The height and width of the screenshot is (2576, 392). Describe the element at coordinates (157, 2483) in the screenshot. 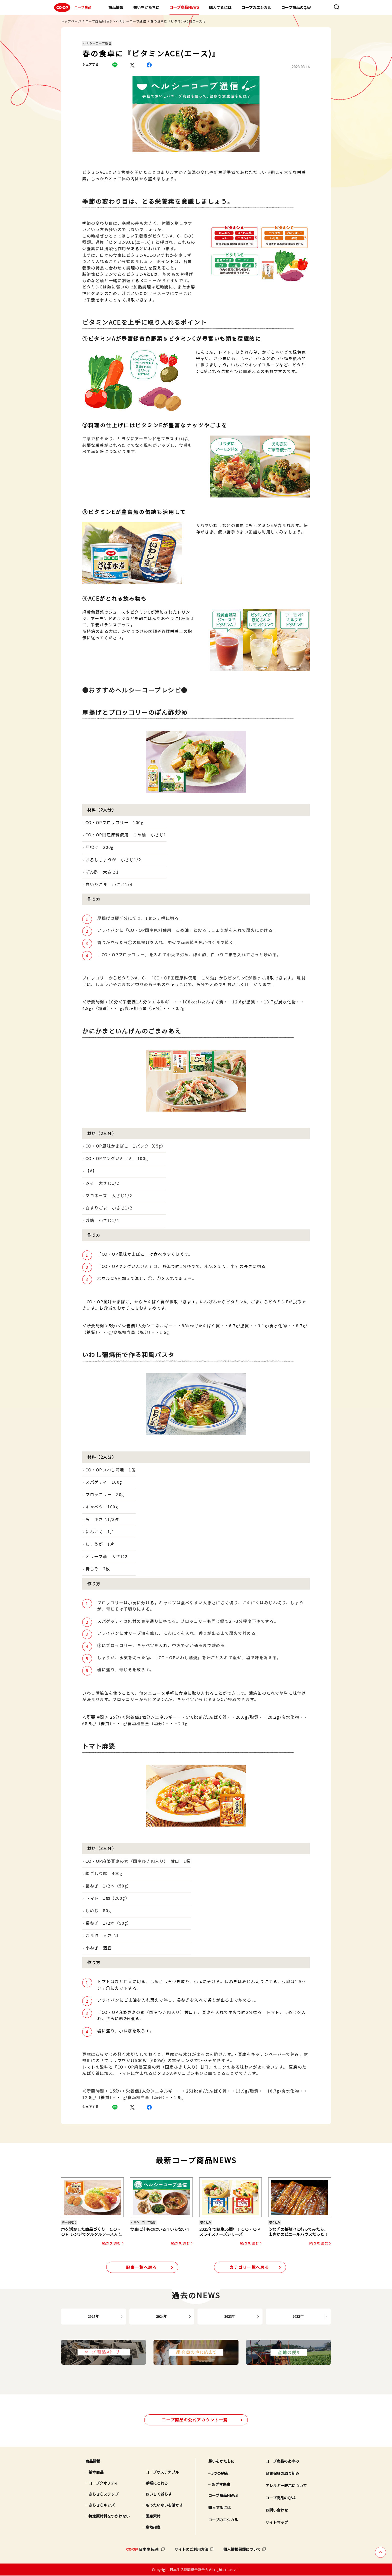

I see `手軽にとれる` at that location.